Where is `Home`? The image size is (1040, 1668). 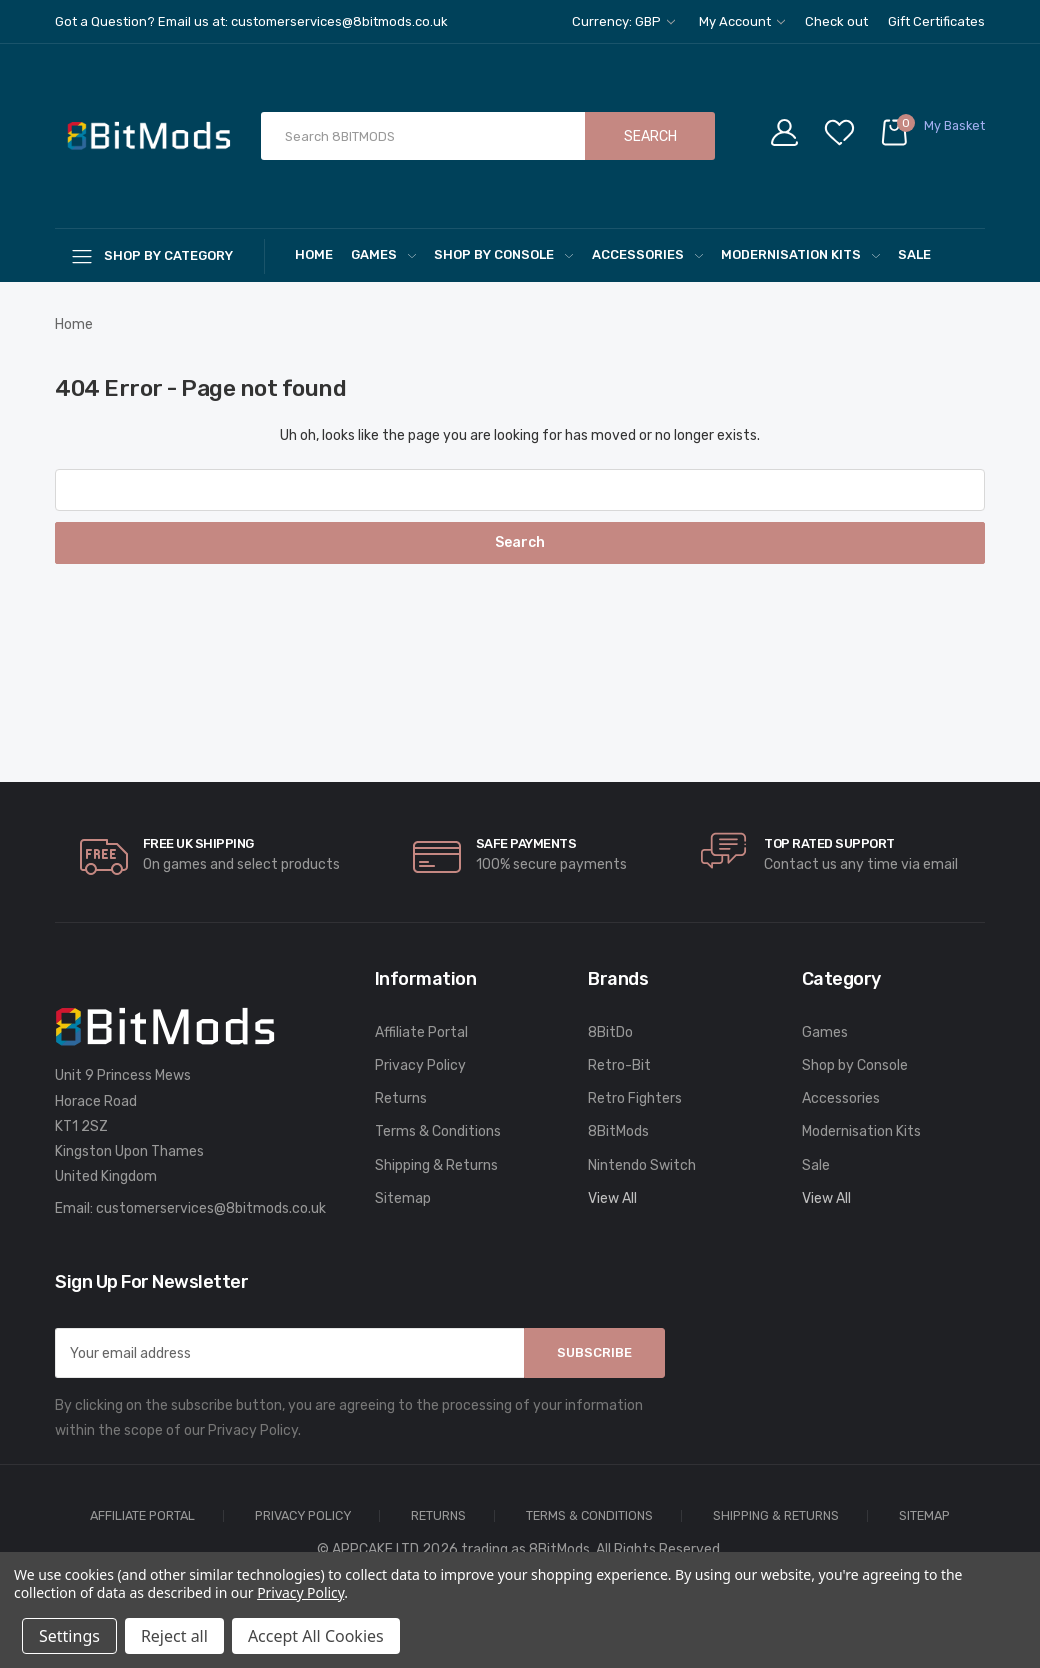 Home is located at coordinates (314, 254).